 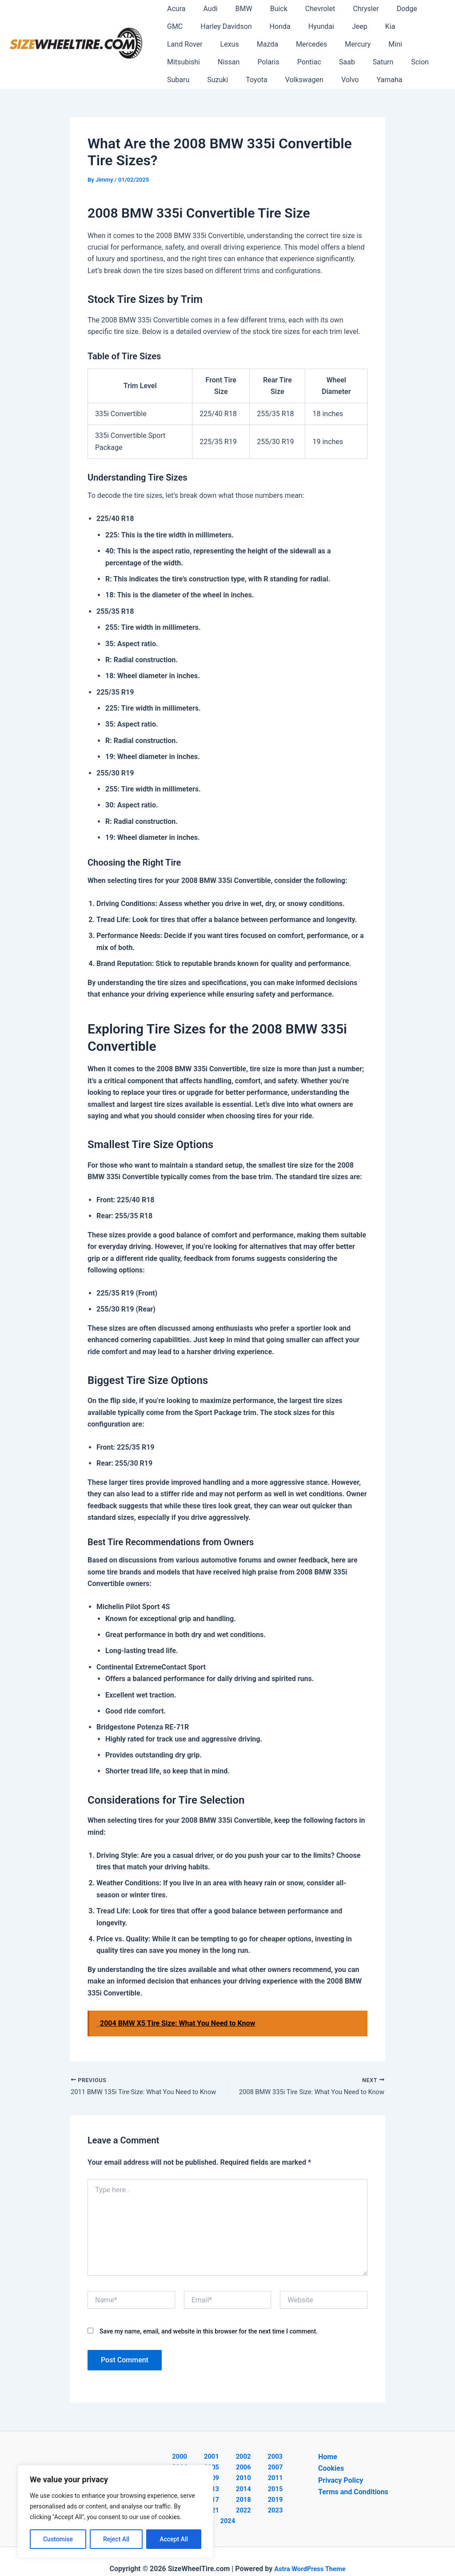 I want to click on Chrysler, so click(x=346, y=8).